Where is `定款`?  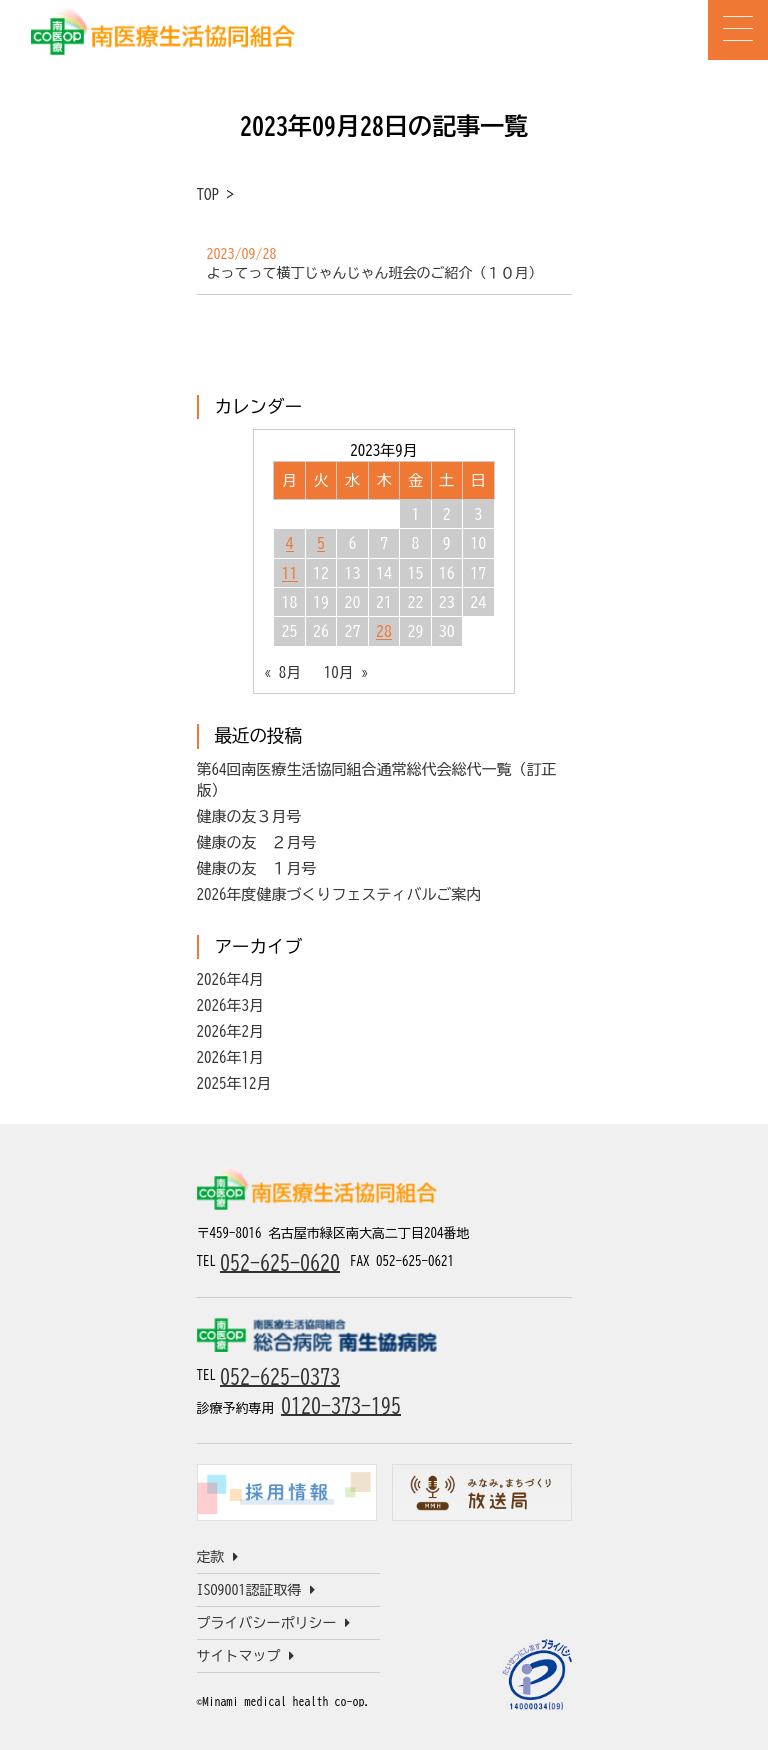 定款 is located at coordinates (217, 1557).